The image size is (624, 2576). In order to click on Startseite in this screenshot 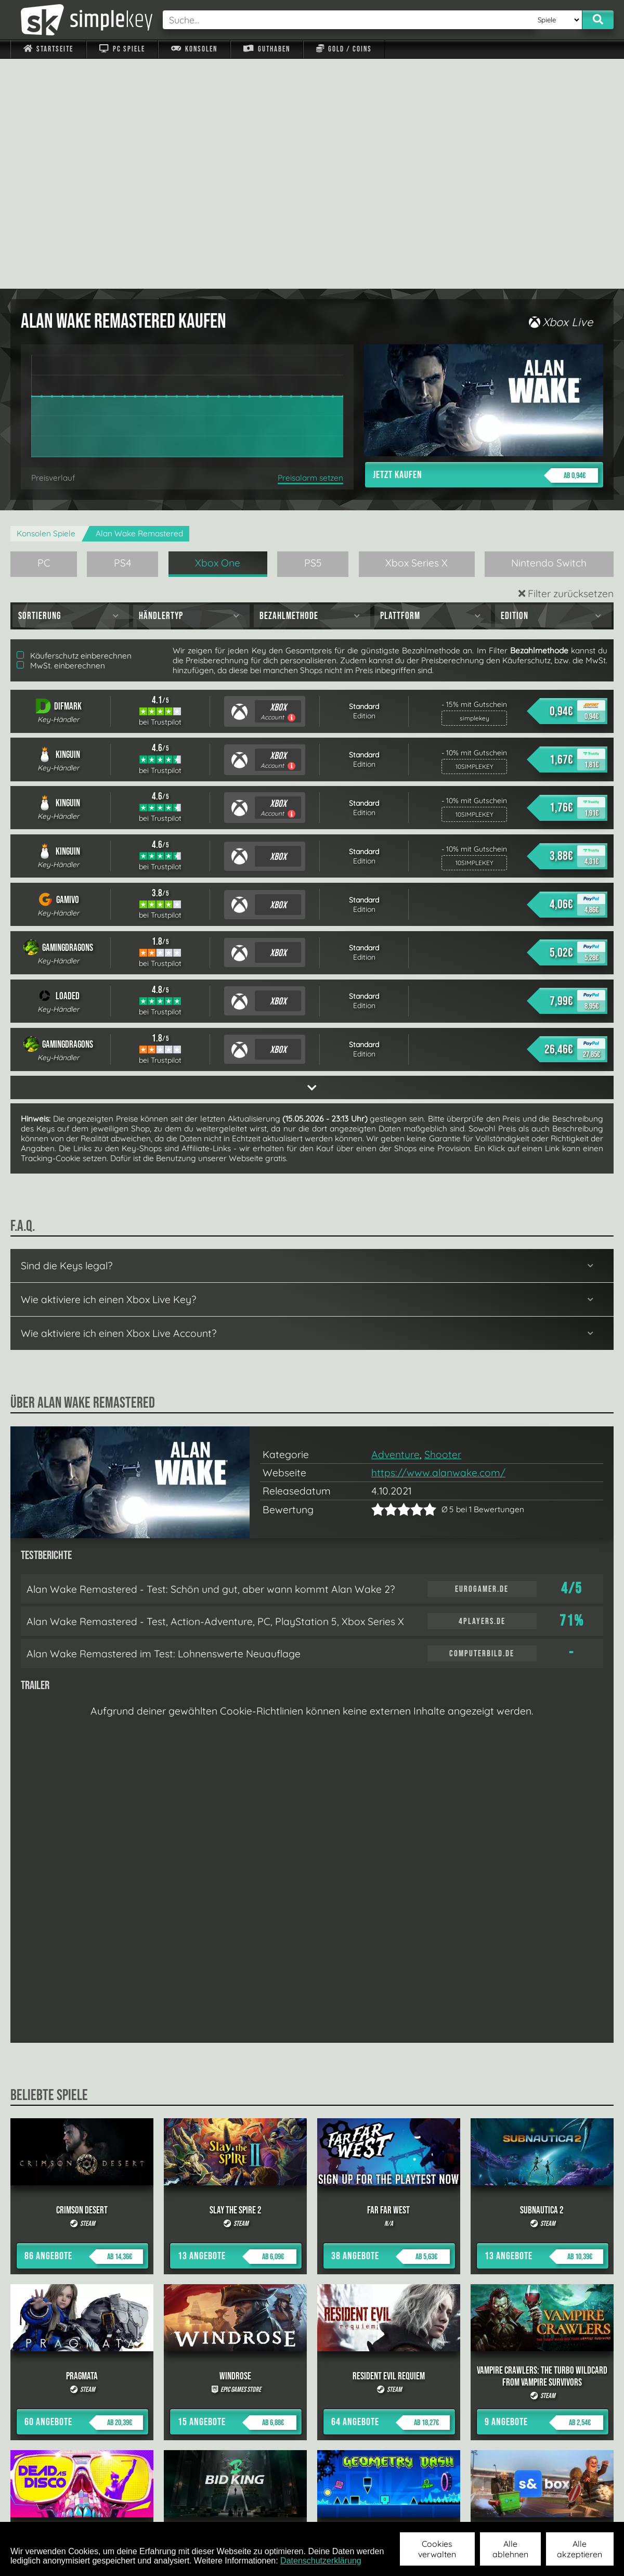, I will do `click(48, 49)`.